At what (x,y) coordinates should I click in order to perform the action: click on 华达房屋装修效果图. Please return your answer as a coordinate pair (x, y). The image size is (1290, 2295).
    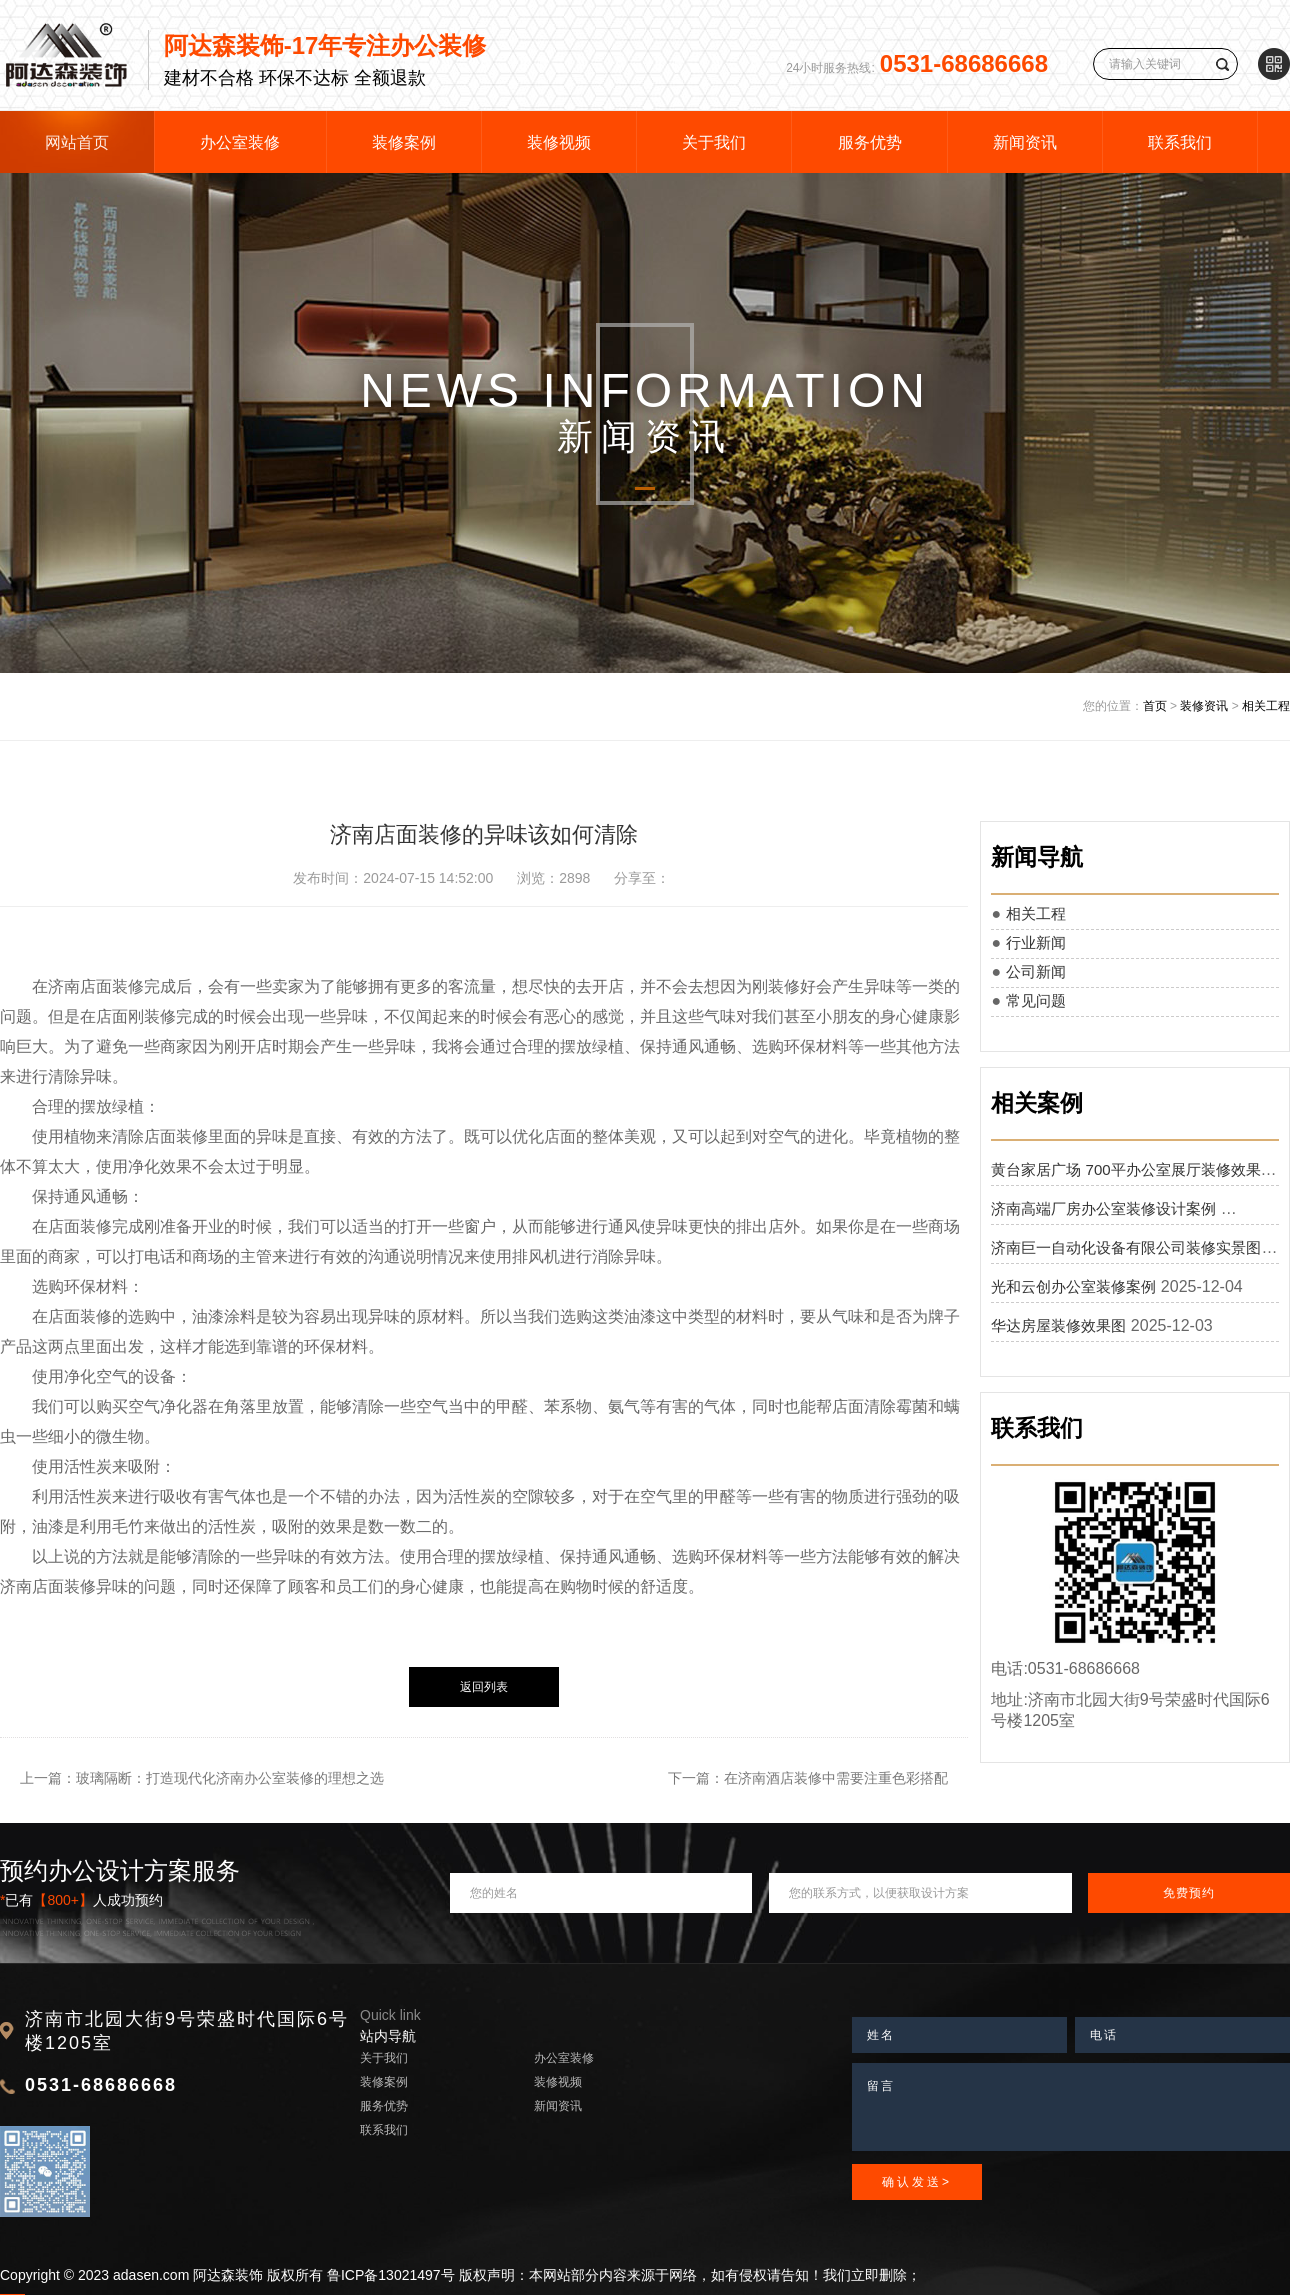
    Looking at the image, I should click on (1058, 1325).